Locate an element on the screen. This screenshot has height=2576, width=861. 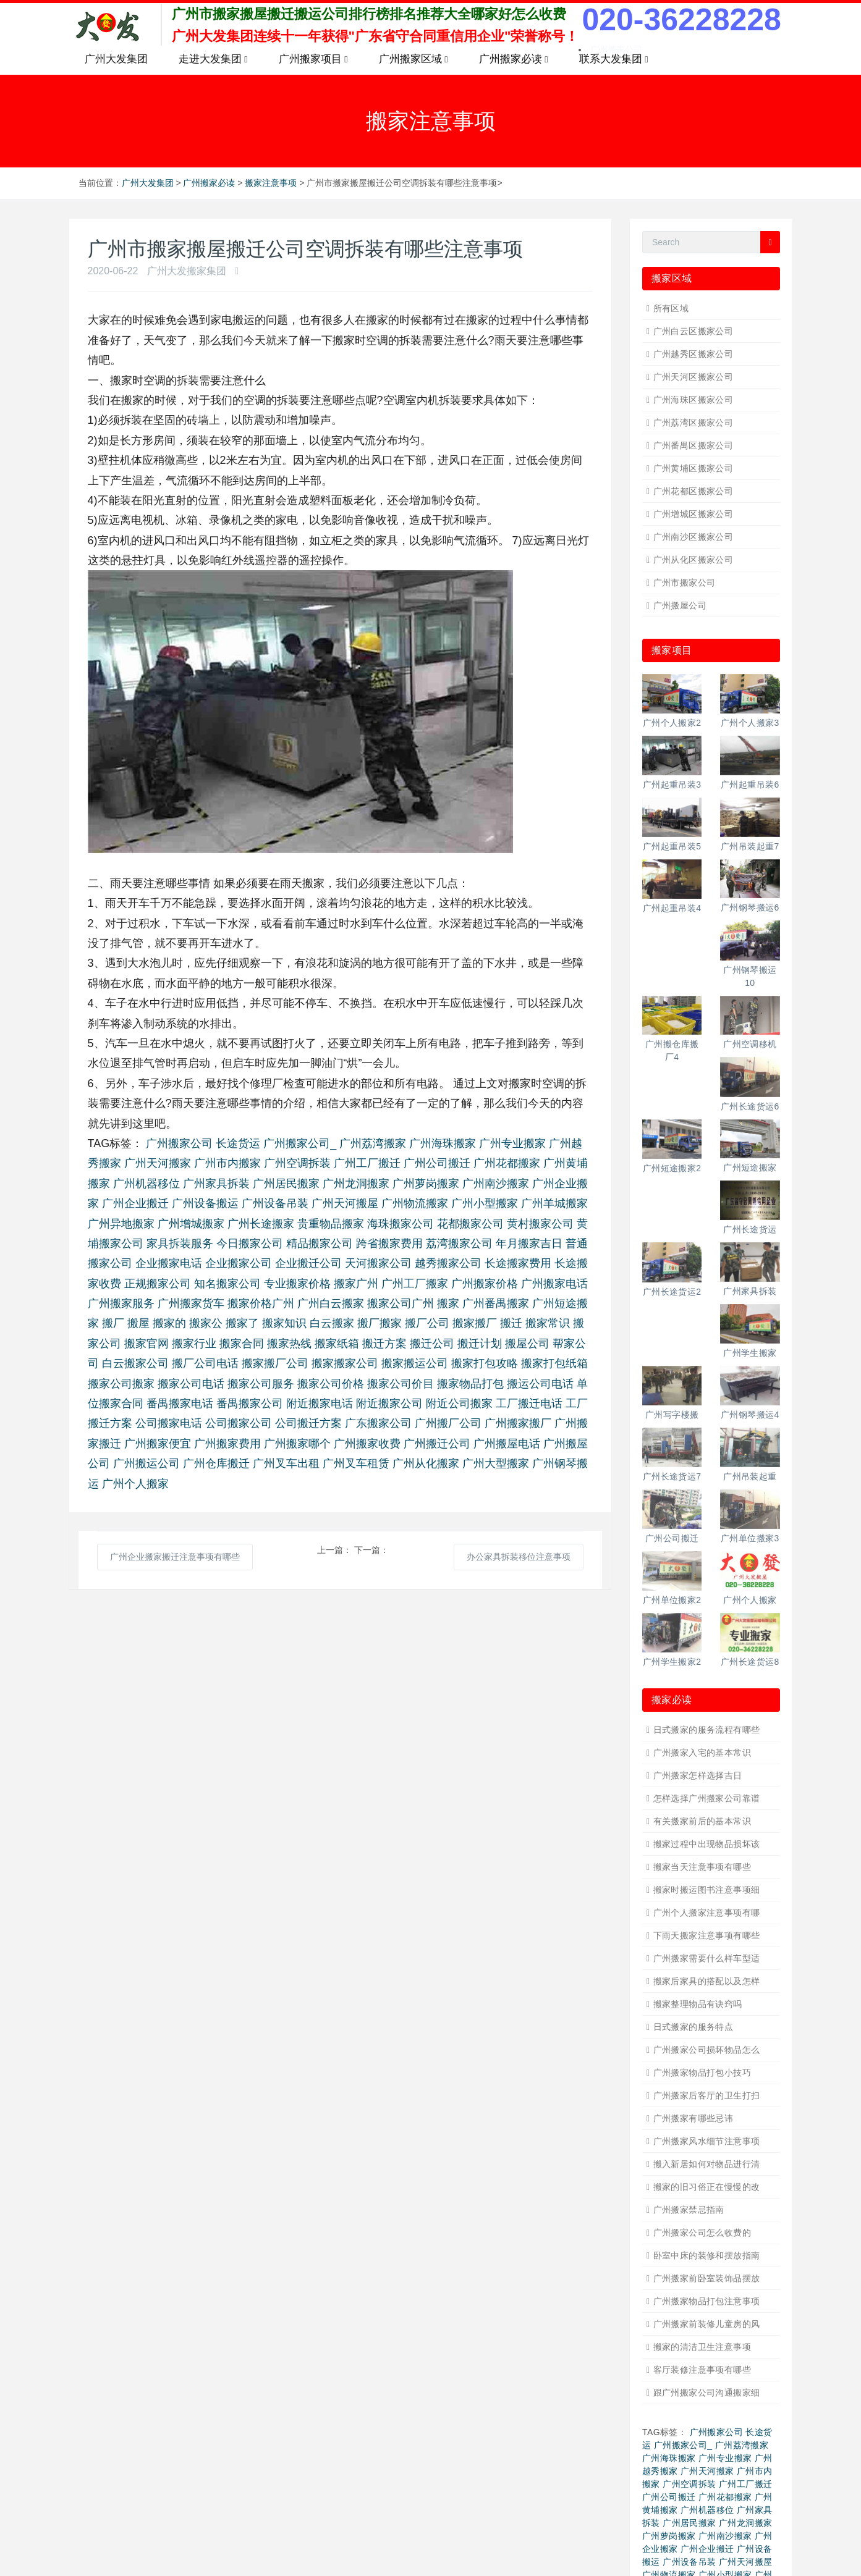
黄村搬家公司 is located at coordinates (540, 1224).